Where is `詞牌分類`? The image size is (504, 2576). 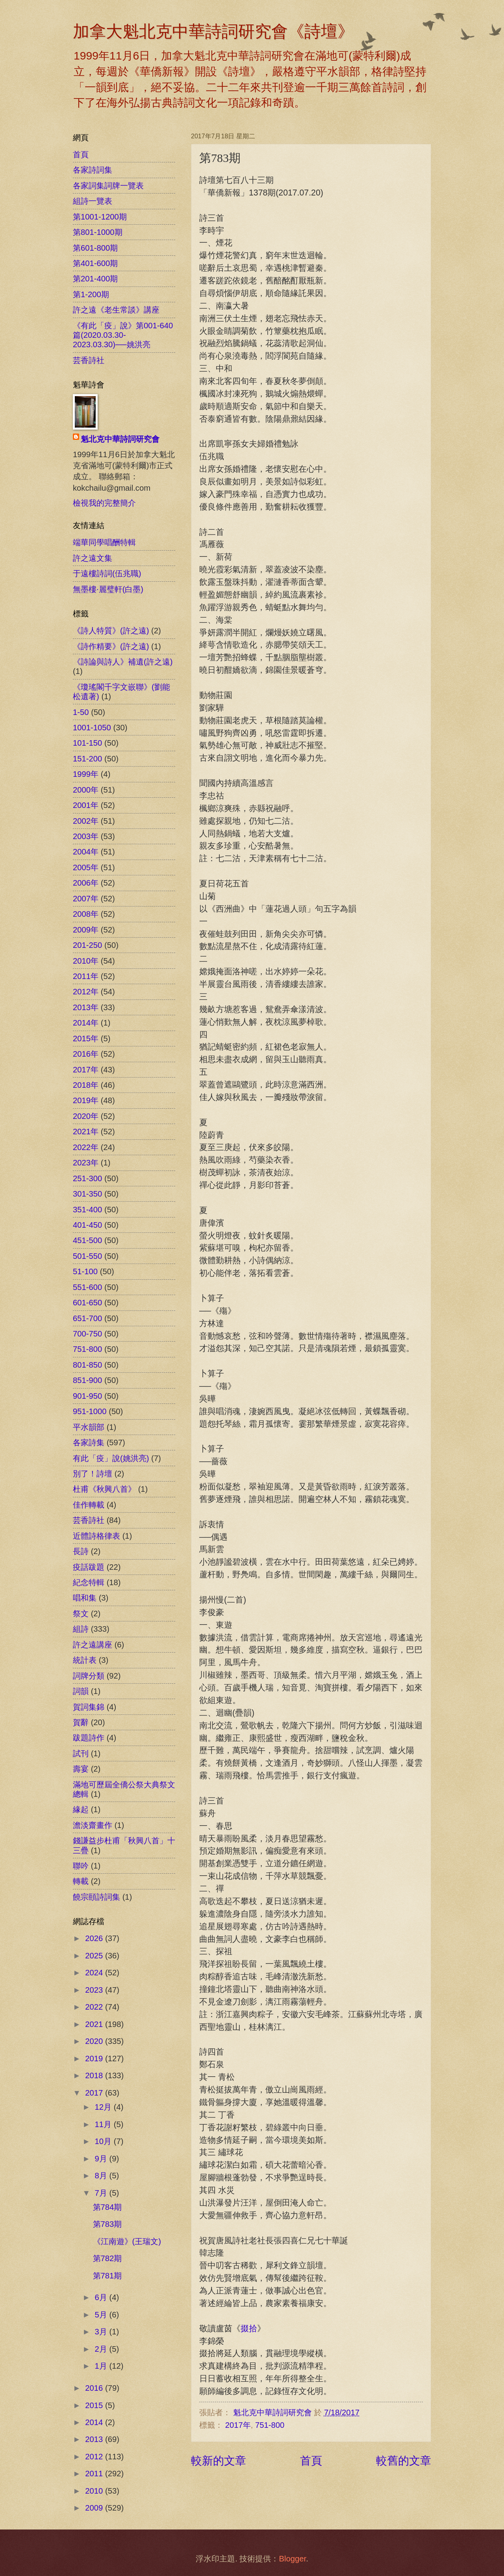 詞牌分類 is located at coordinates (88, 1675).